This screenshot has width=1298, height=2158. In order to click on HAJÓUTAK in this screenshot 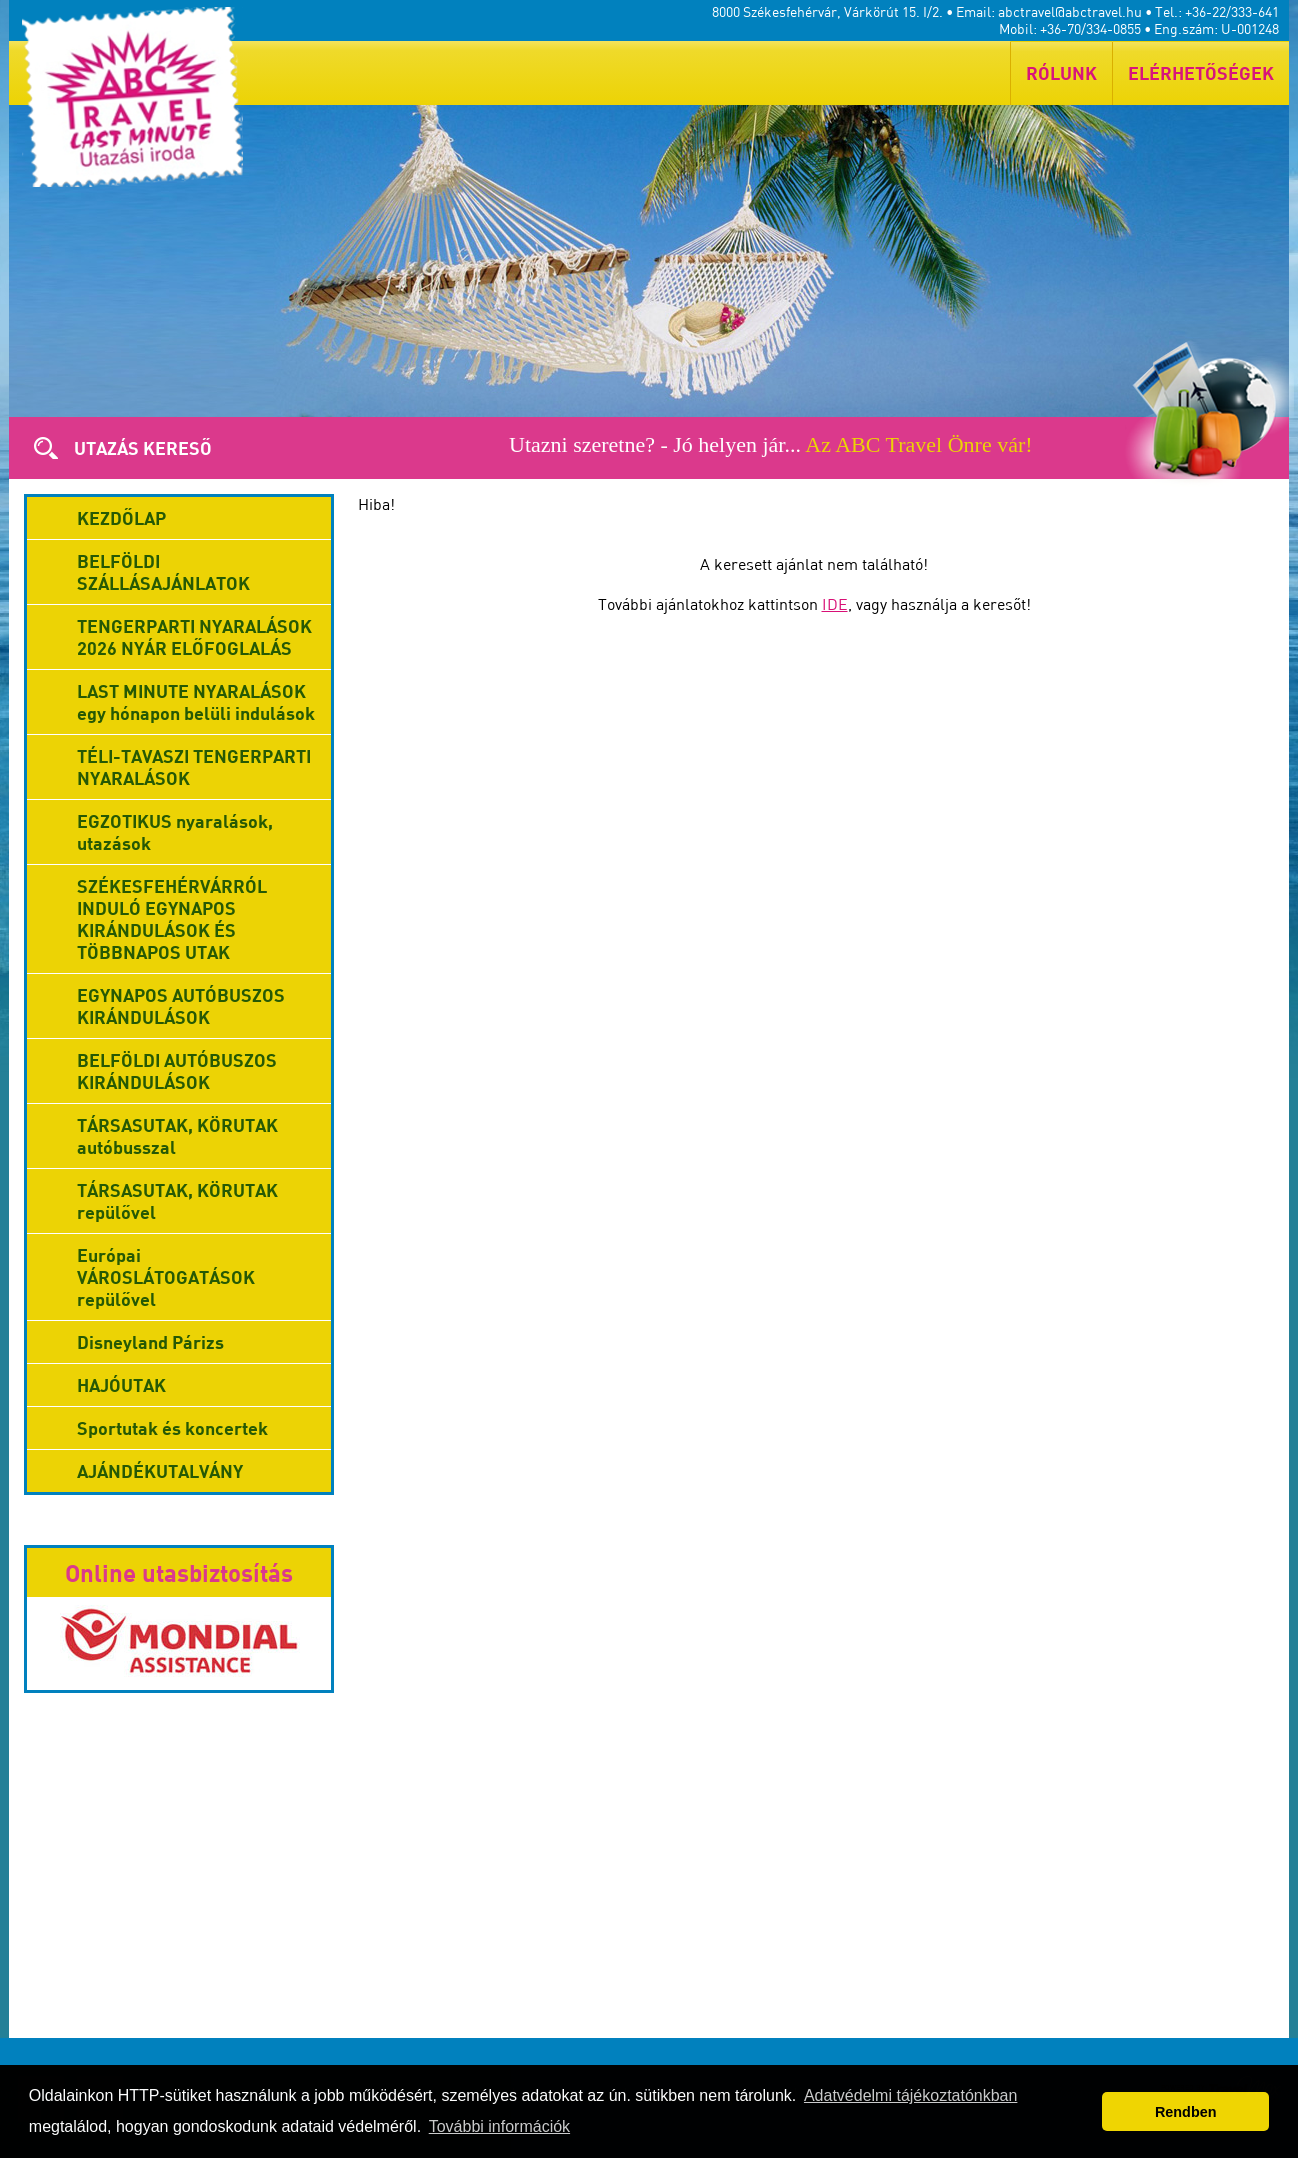, I will do `click(121, 1385)`.